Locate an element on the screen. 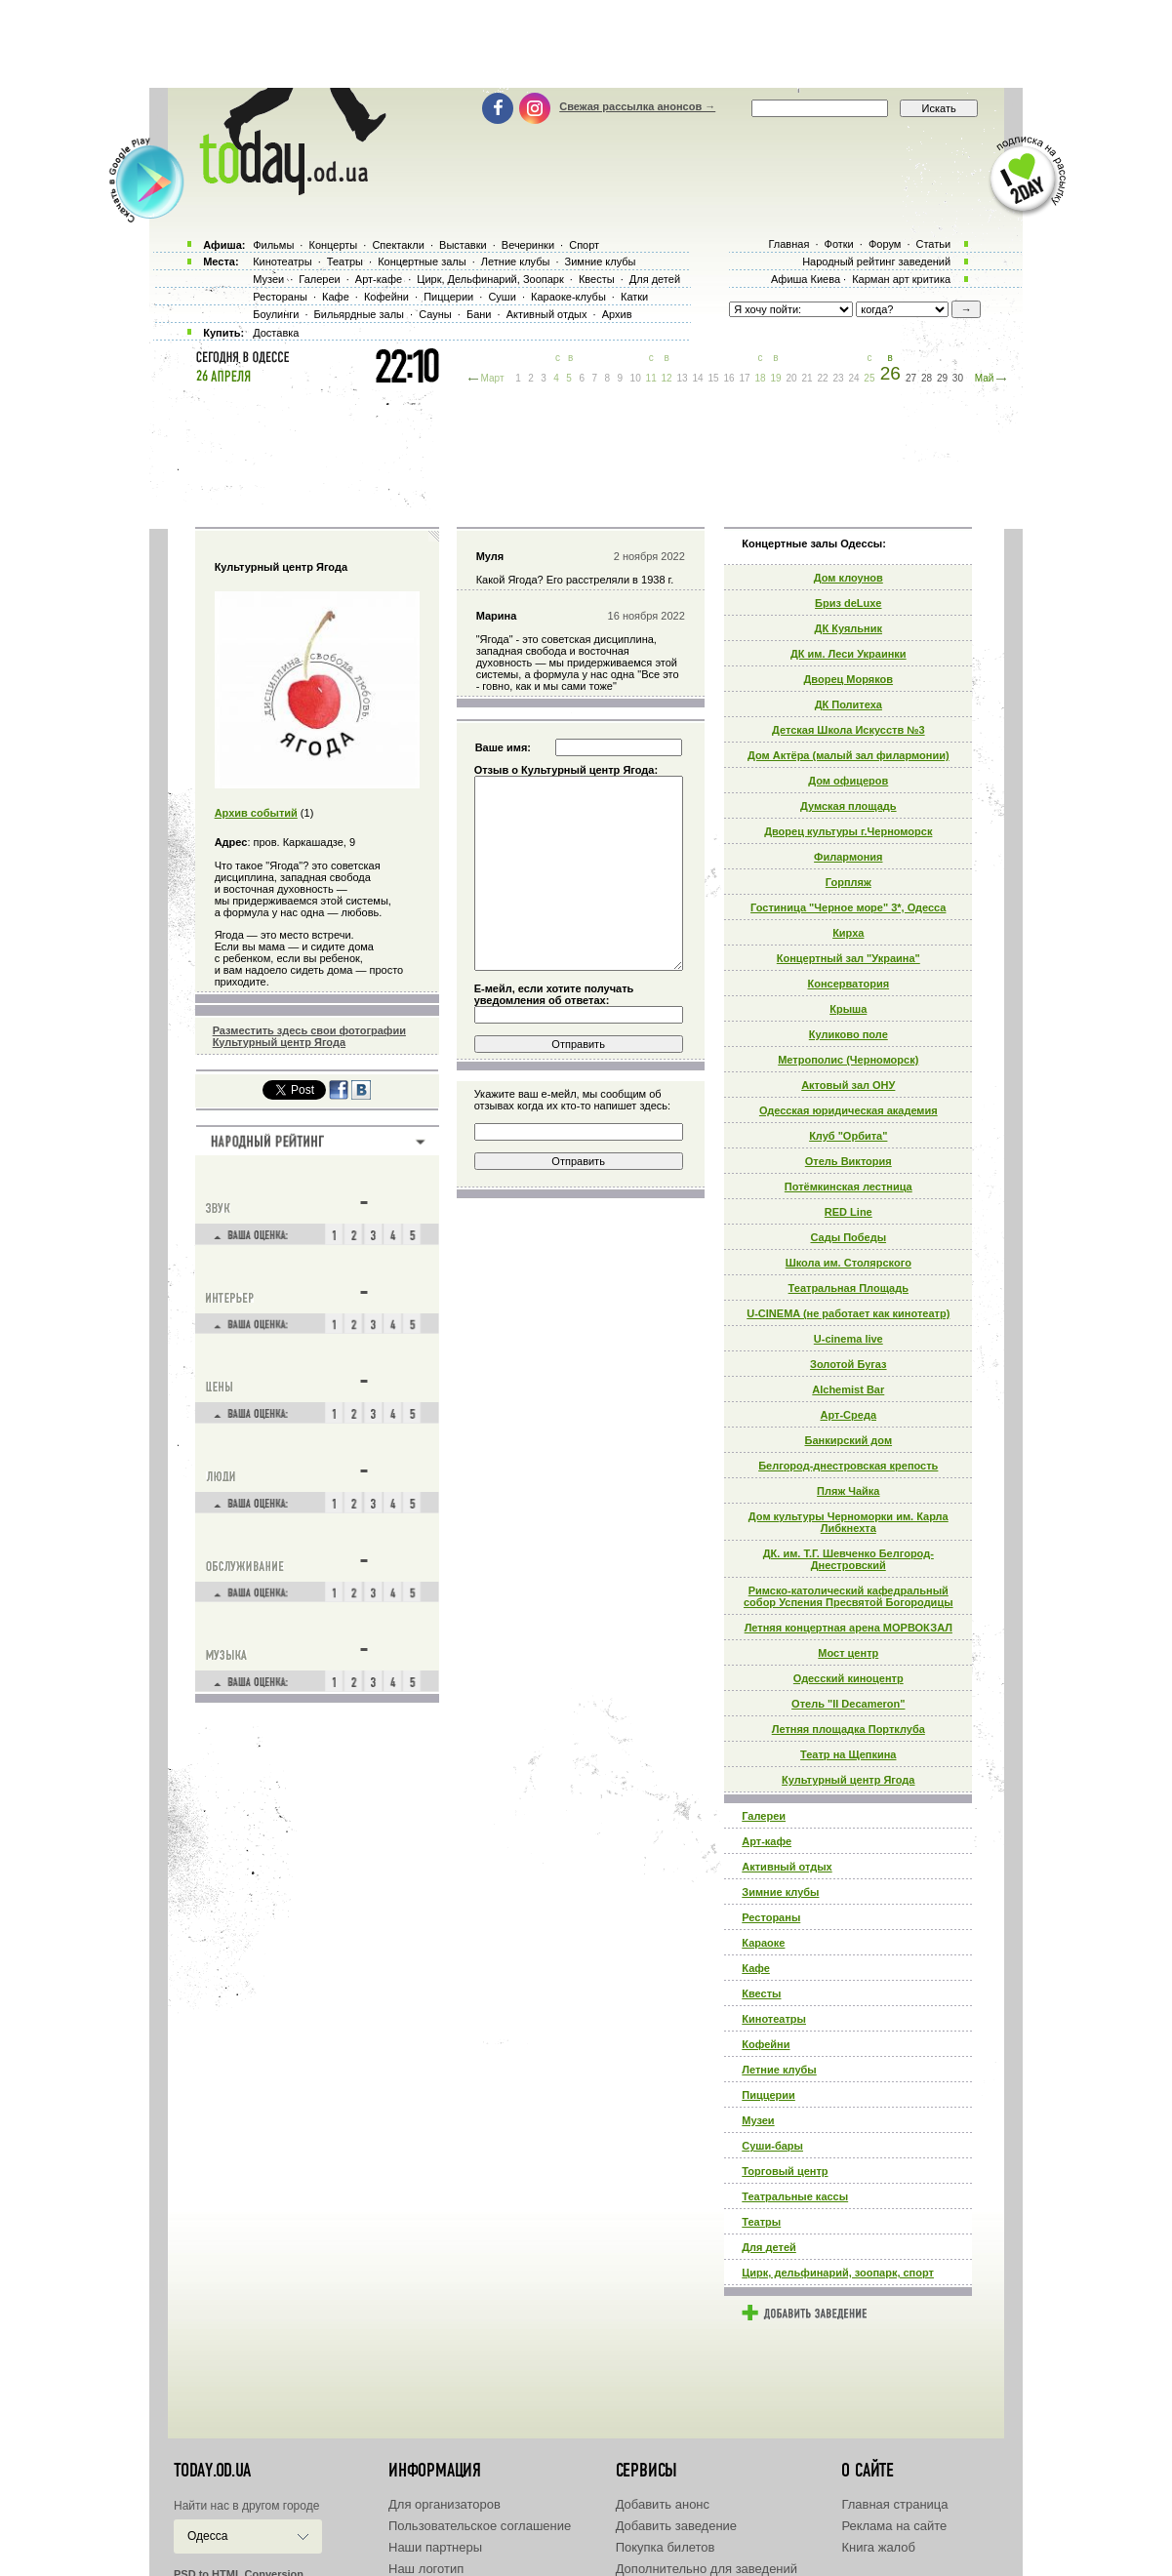  Театр на Щепкина is located at coordinates (848, 1754).